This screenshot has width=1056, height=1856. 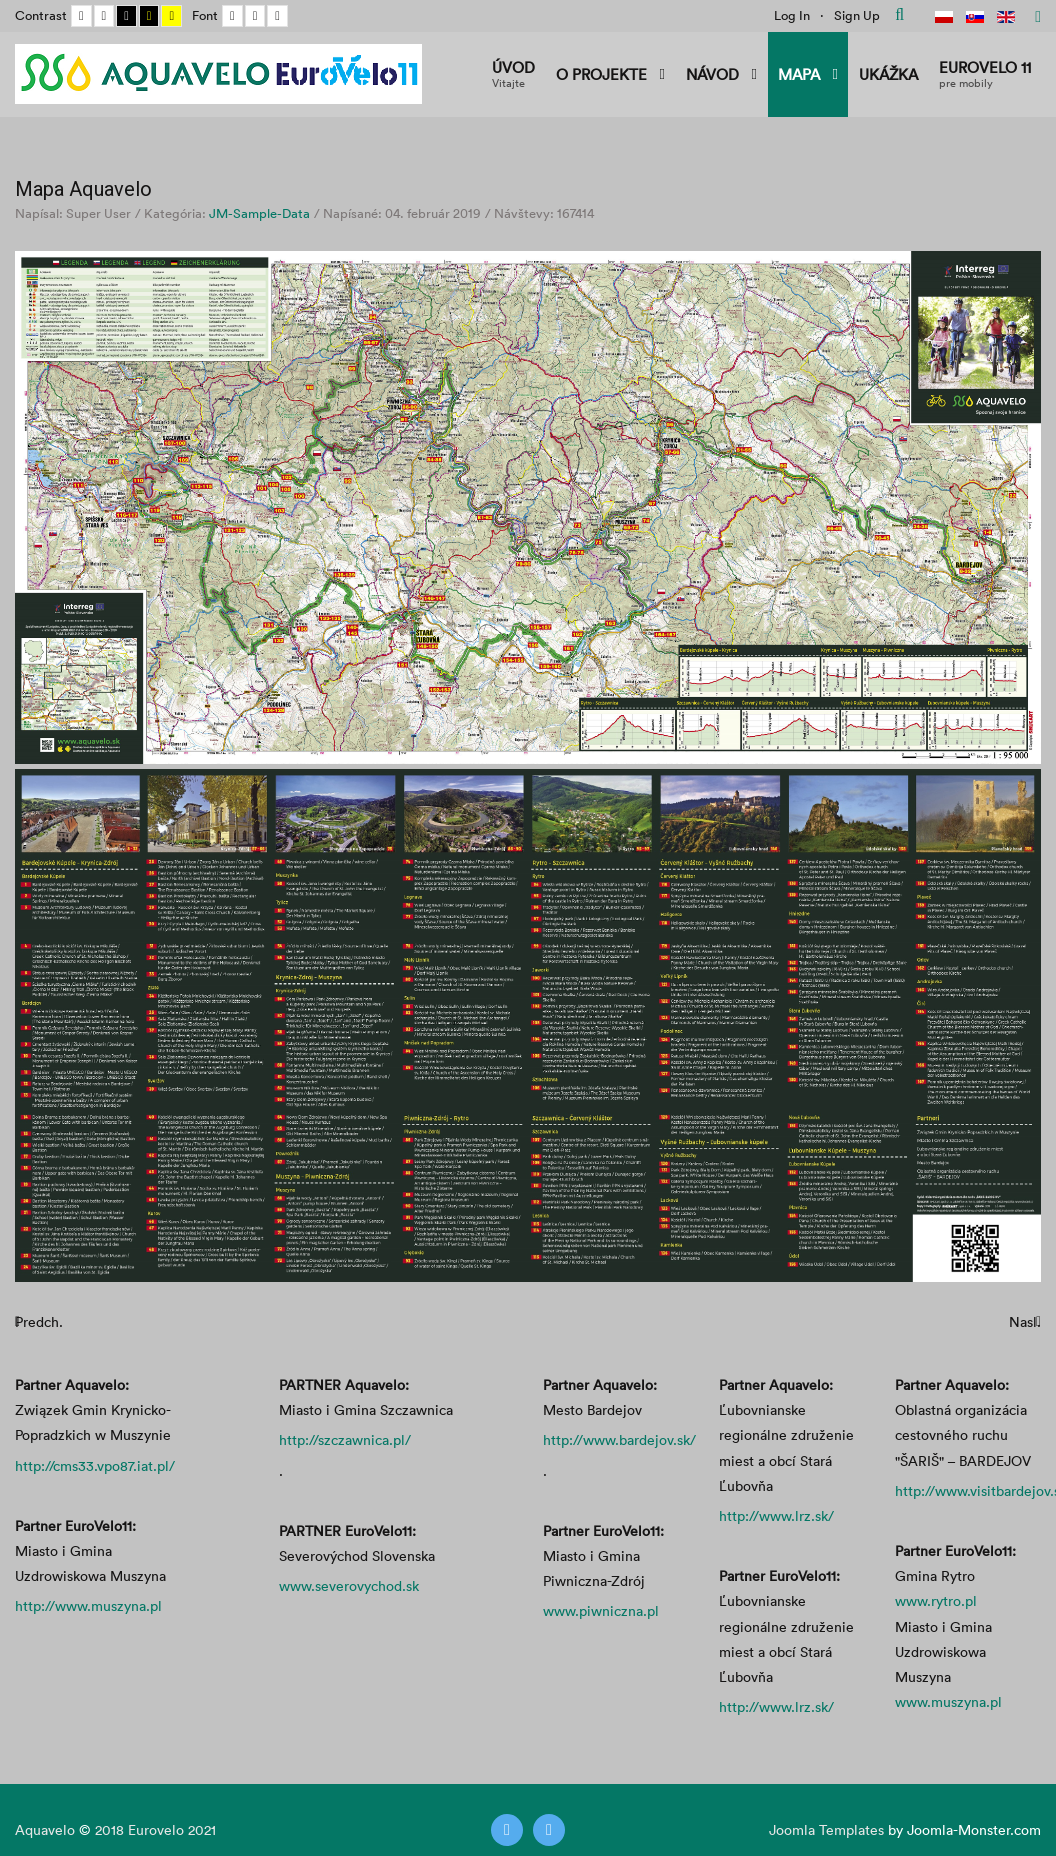 I want to click on www.muszyna.pl, so click(x=948, y=1701).